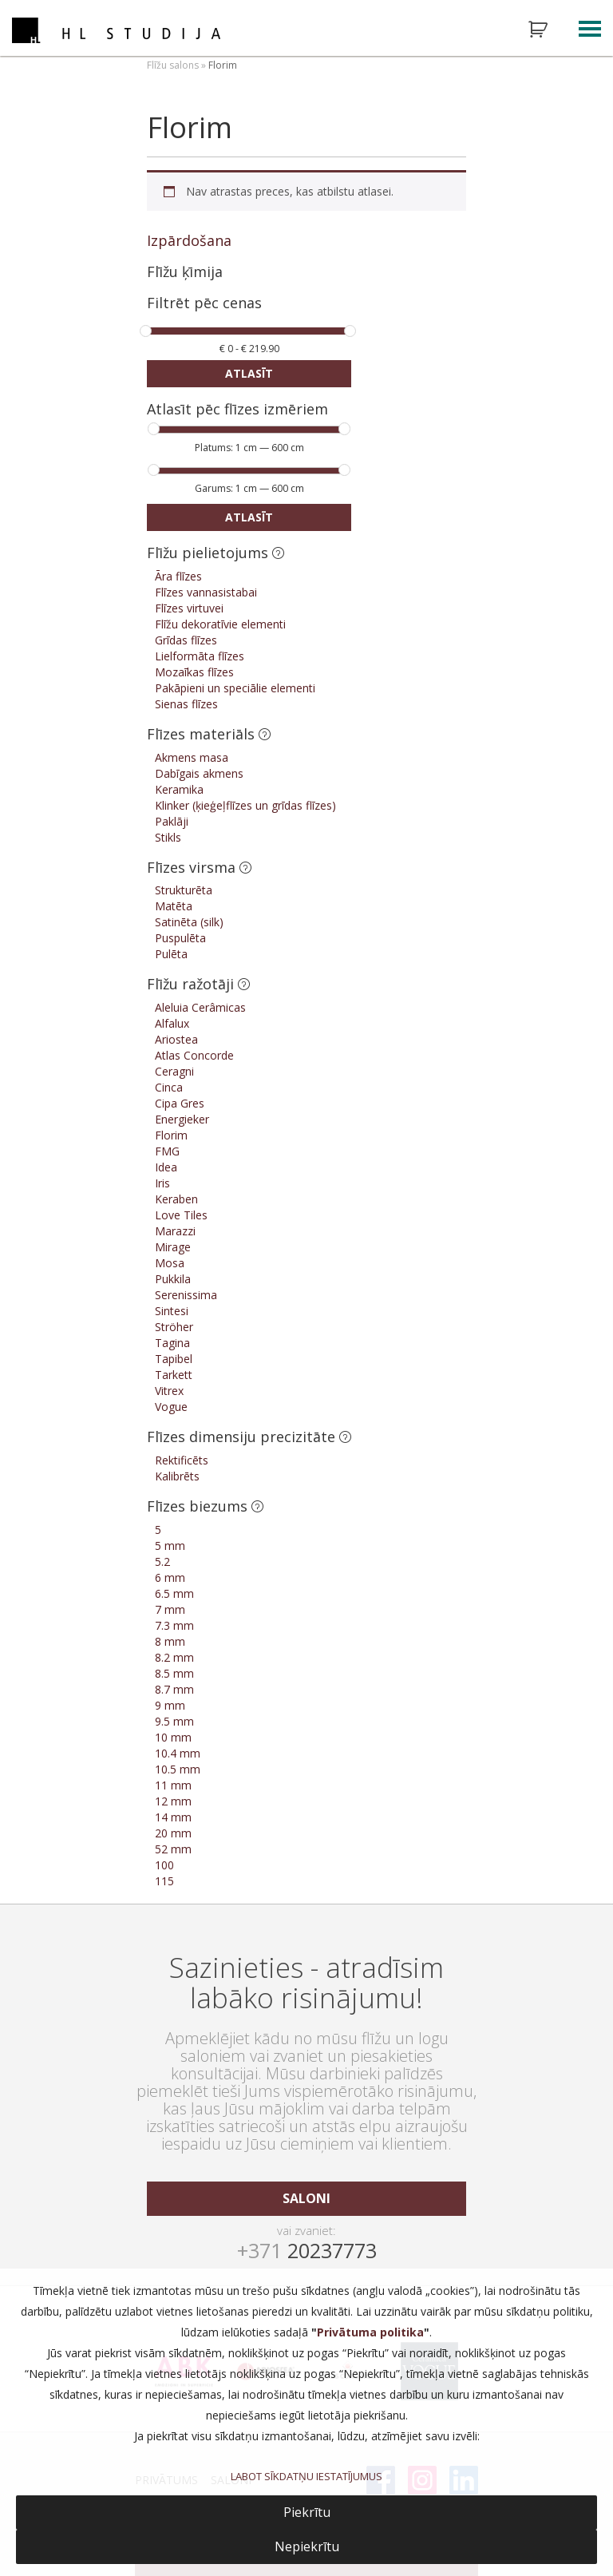 This screenshot has height=2576, width=613. What do you see at coordinates (189, 921) in the screenshot?
I see `Satinēta (silk)` at bounding box center [189, 921].